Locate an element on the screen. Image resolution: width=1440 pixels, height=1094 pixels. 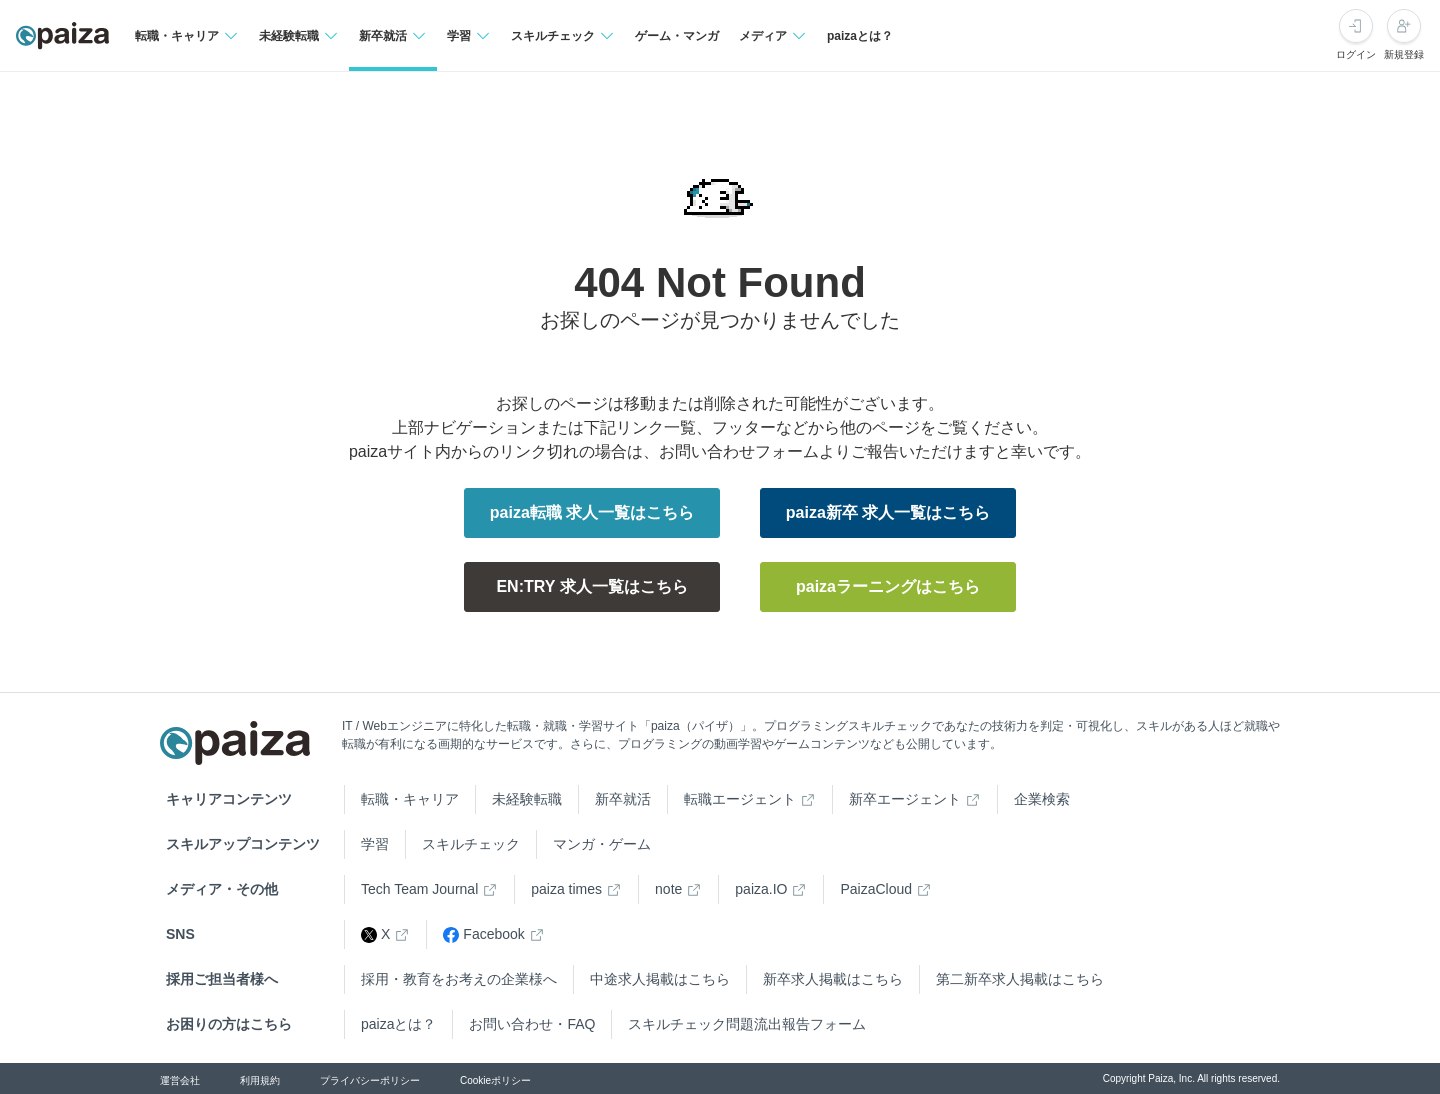
運営会社 is located at coordinates (180, 1080).